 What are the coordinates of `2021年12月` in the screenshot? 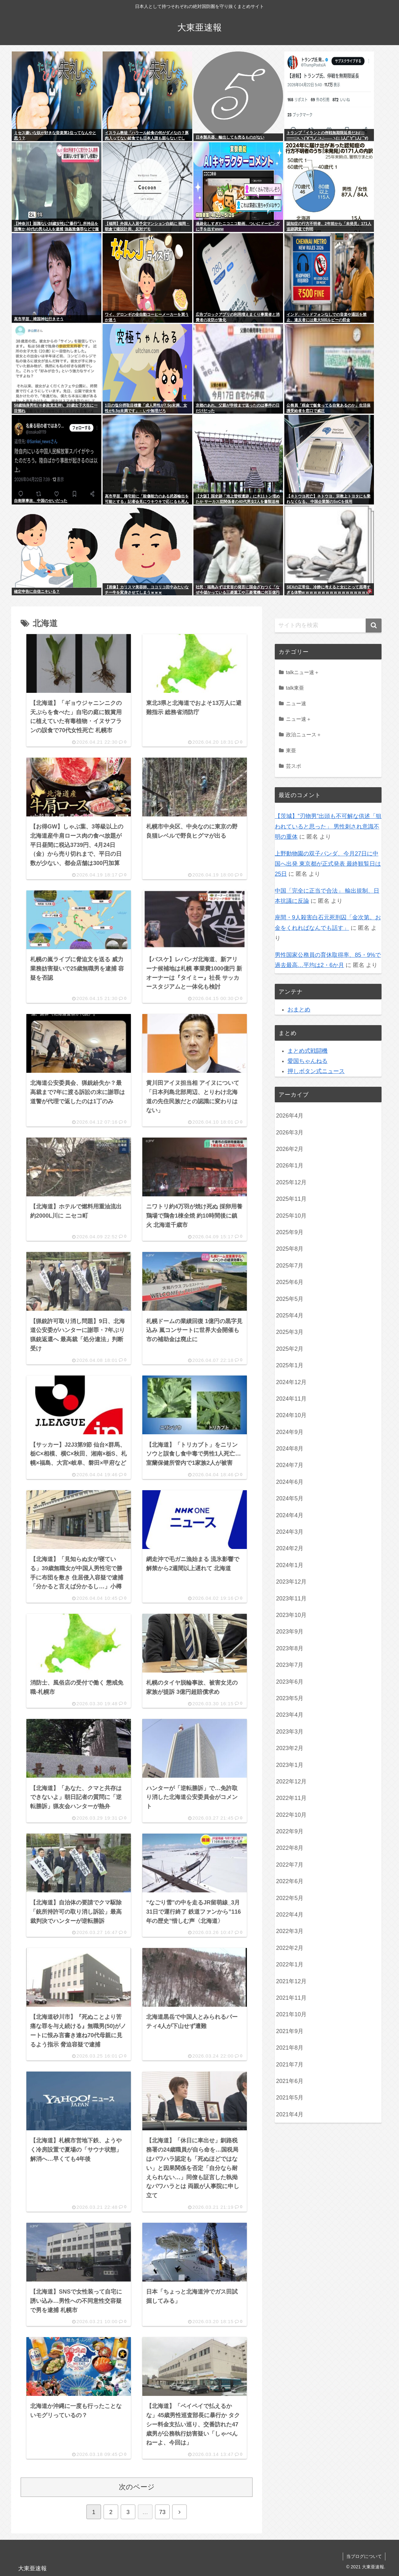 It's located at (291, 1981).